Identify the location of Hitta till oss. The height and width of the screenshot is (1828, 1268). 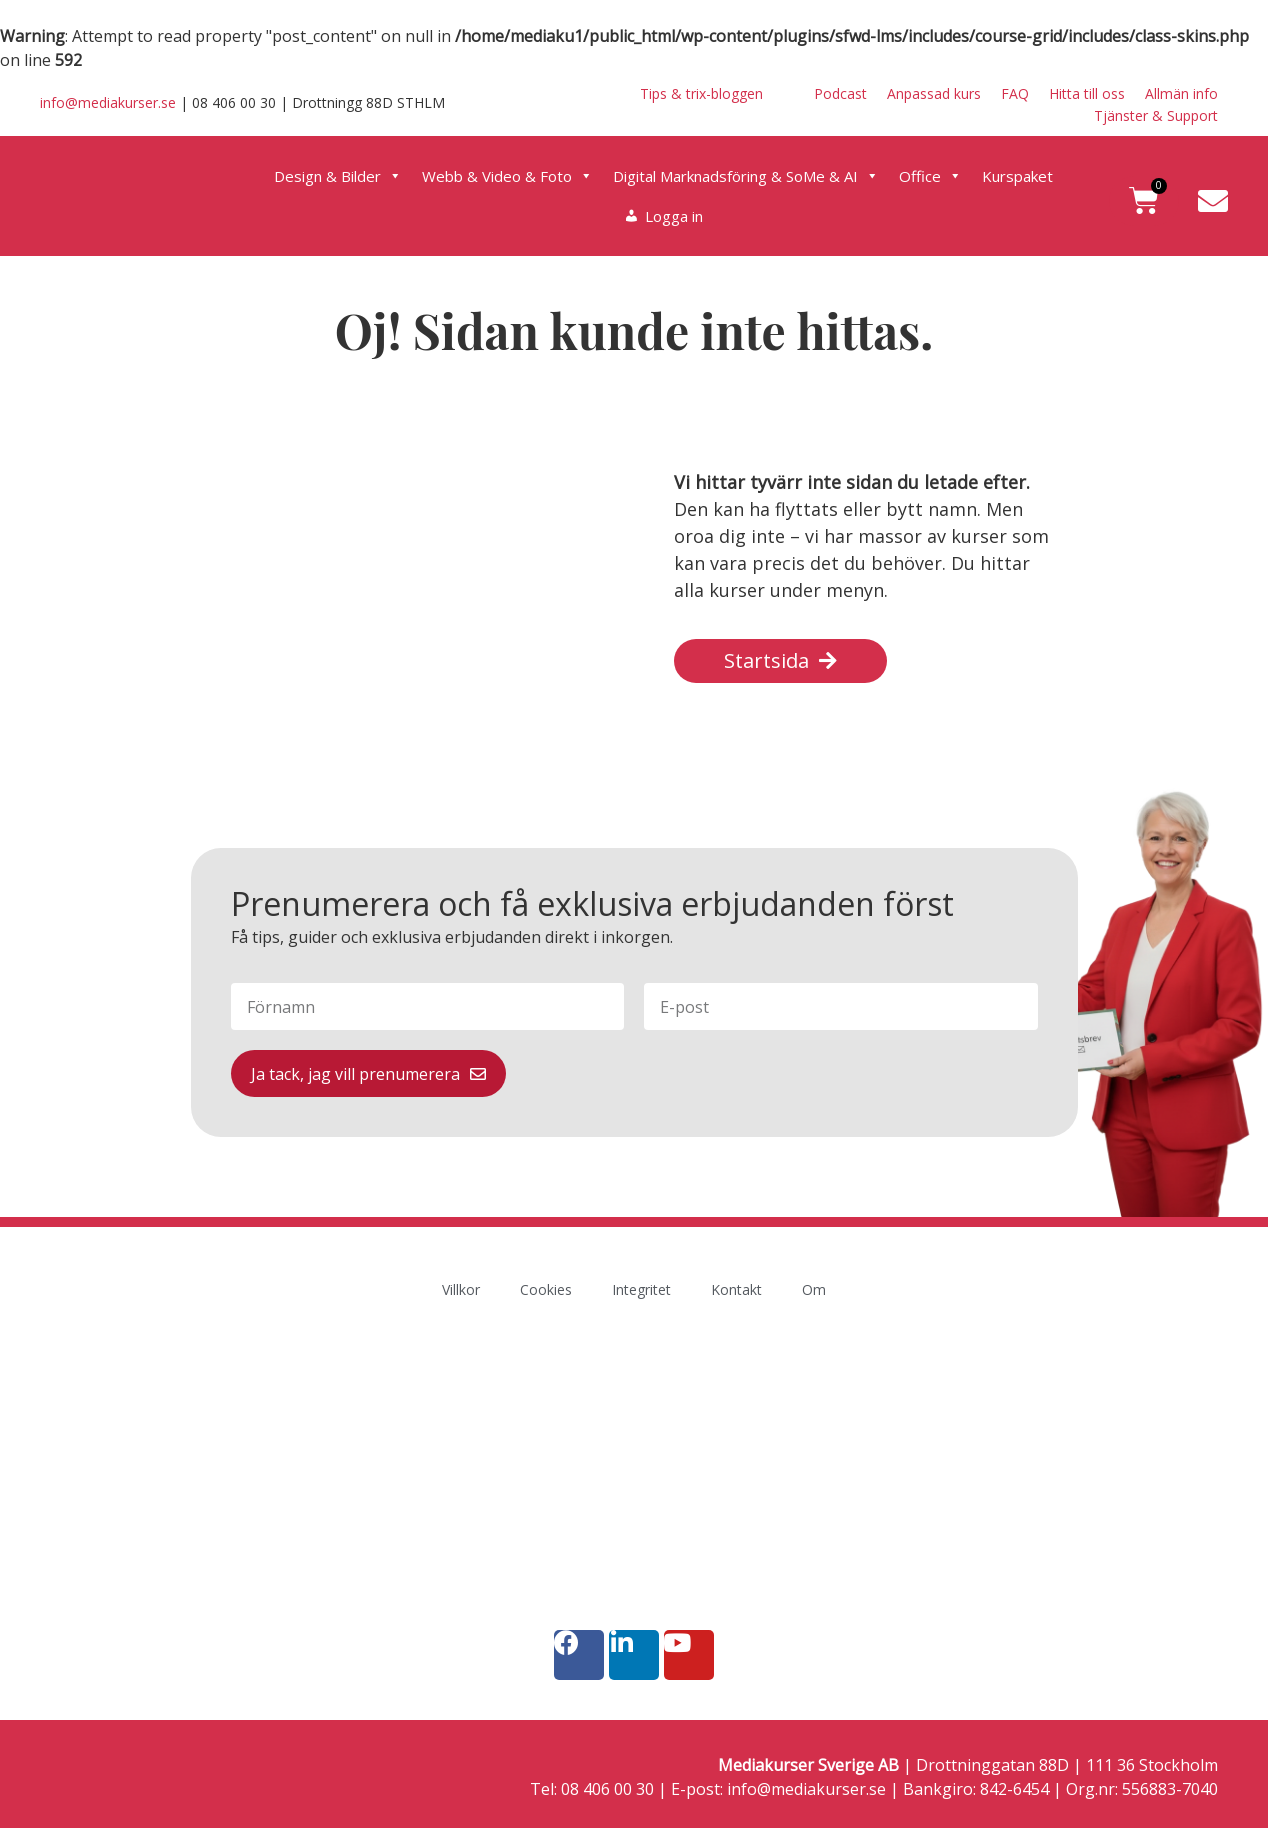
(1087, 93).